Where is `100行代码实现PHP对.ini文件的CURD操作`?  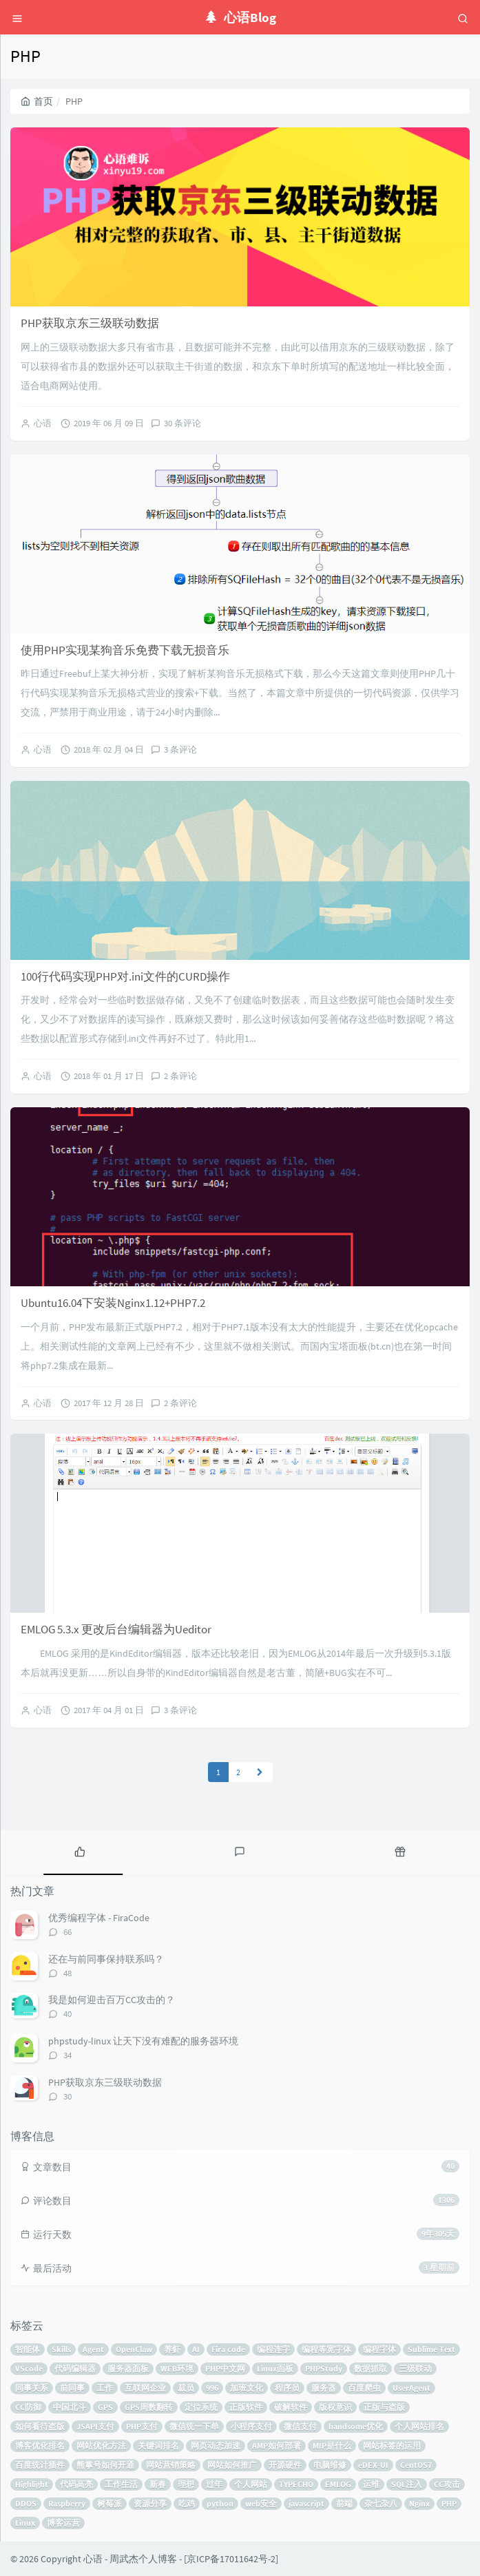
100行代码实现PHP对.ini文件的CURD操作 is located at coordinates (125, 976).